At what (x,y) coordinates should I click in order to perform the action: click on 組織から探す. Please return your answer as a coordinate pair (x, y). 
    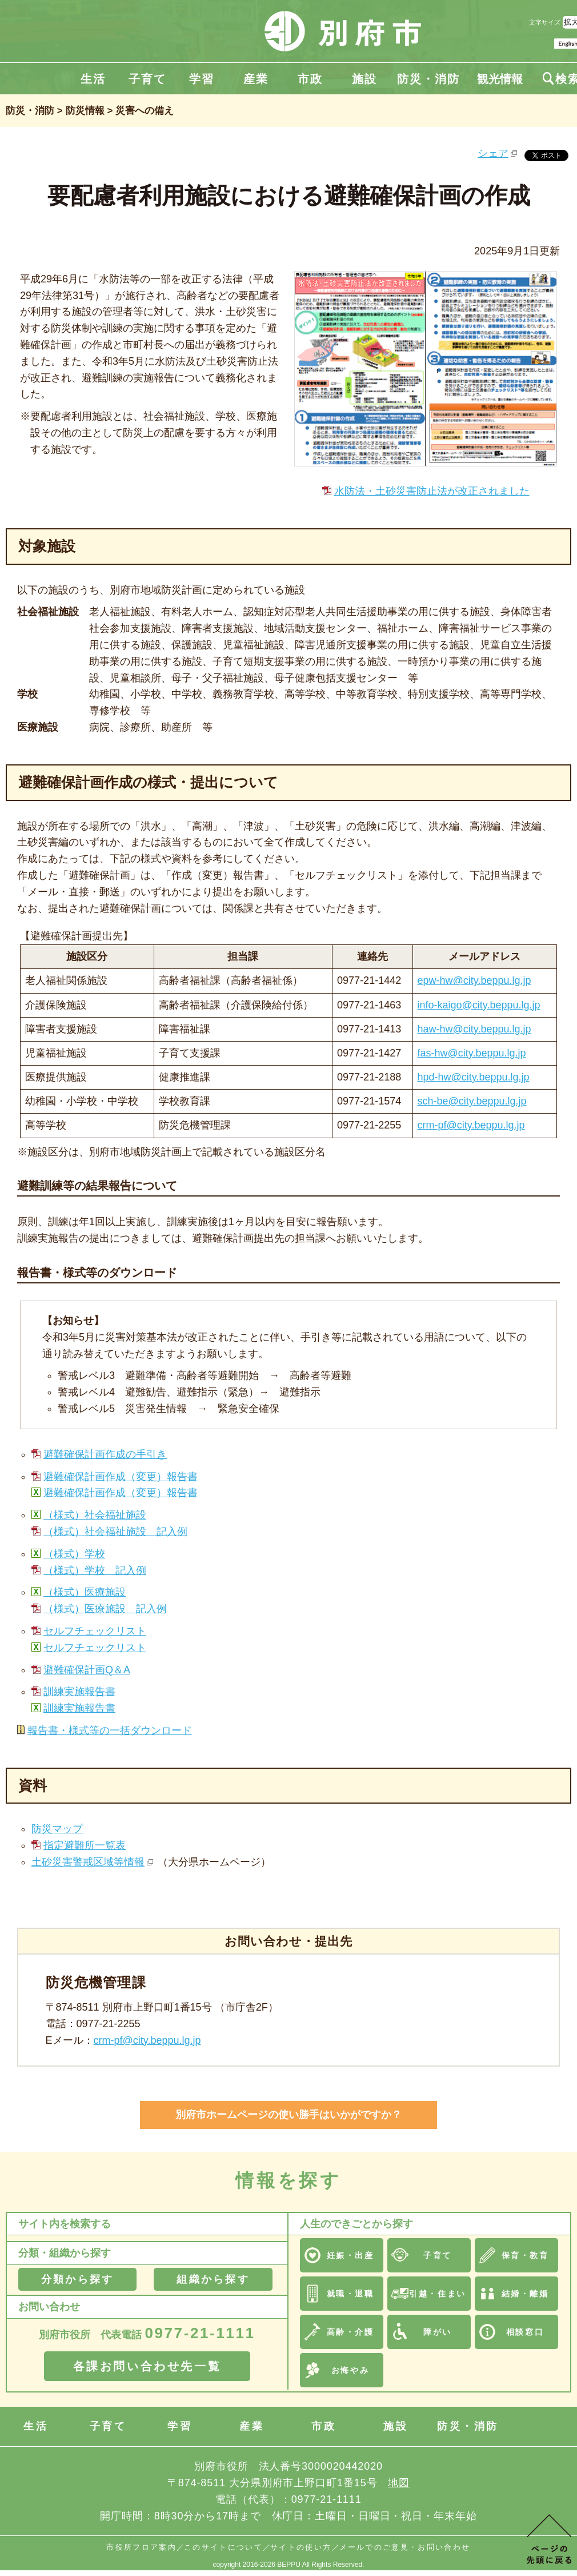
    Looking at the image, I should click on (213, 2279).